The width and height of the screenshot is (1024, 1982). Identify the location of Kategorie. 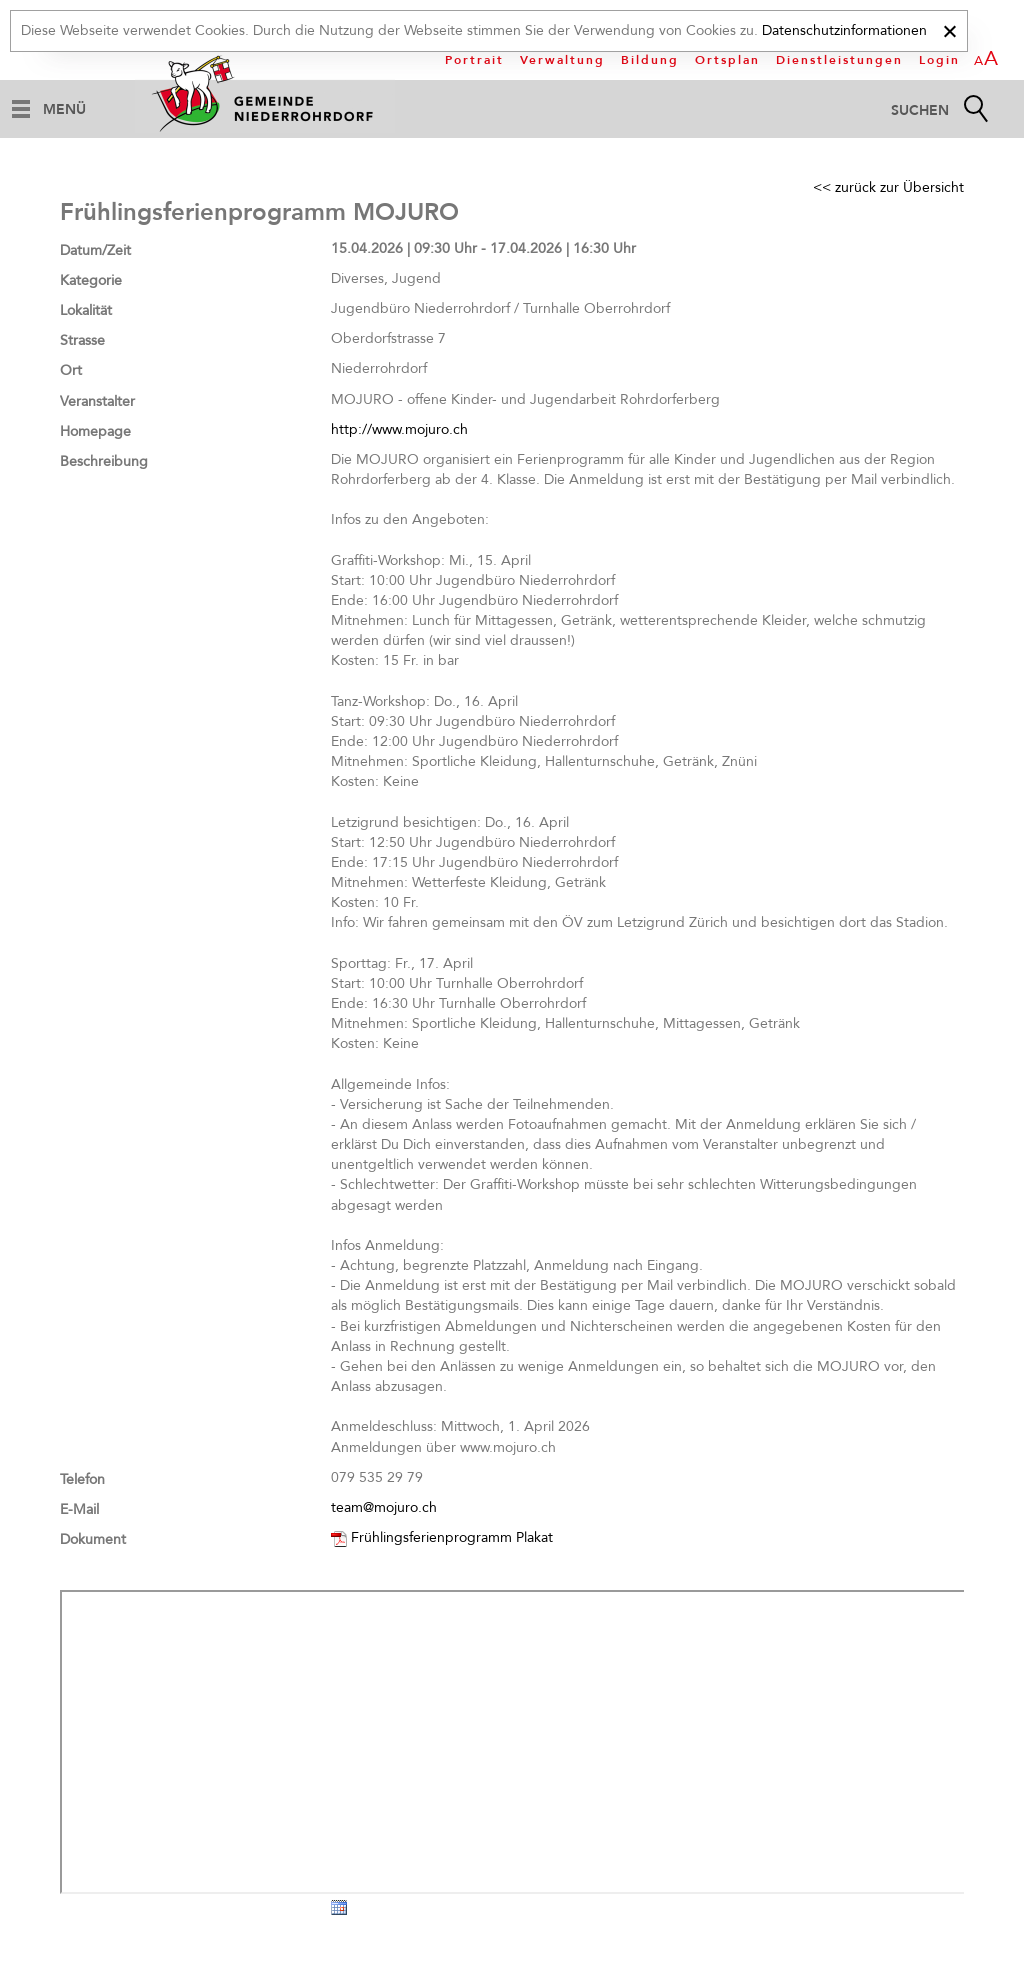
(91, 280).